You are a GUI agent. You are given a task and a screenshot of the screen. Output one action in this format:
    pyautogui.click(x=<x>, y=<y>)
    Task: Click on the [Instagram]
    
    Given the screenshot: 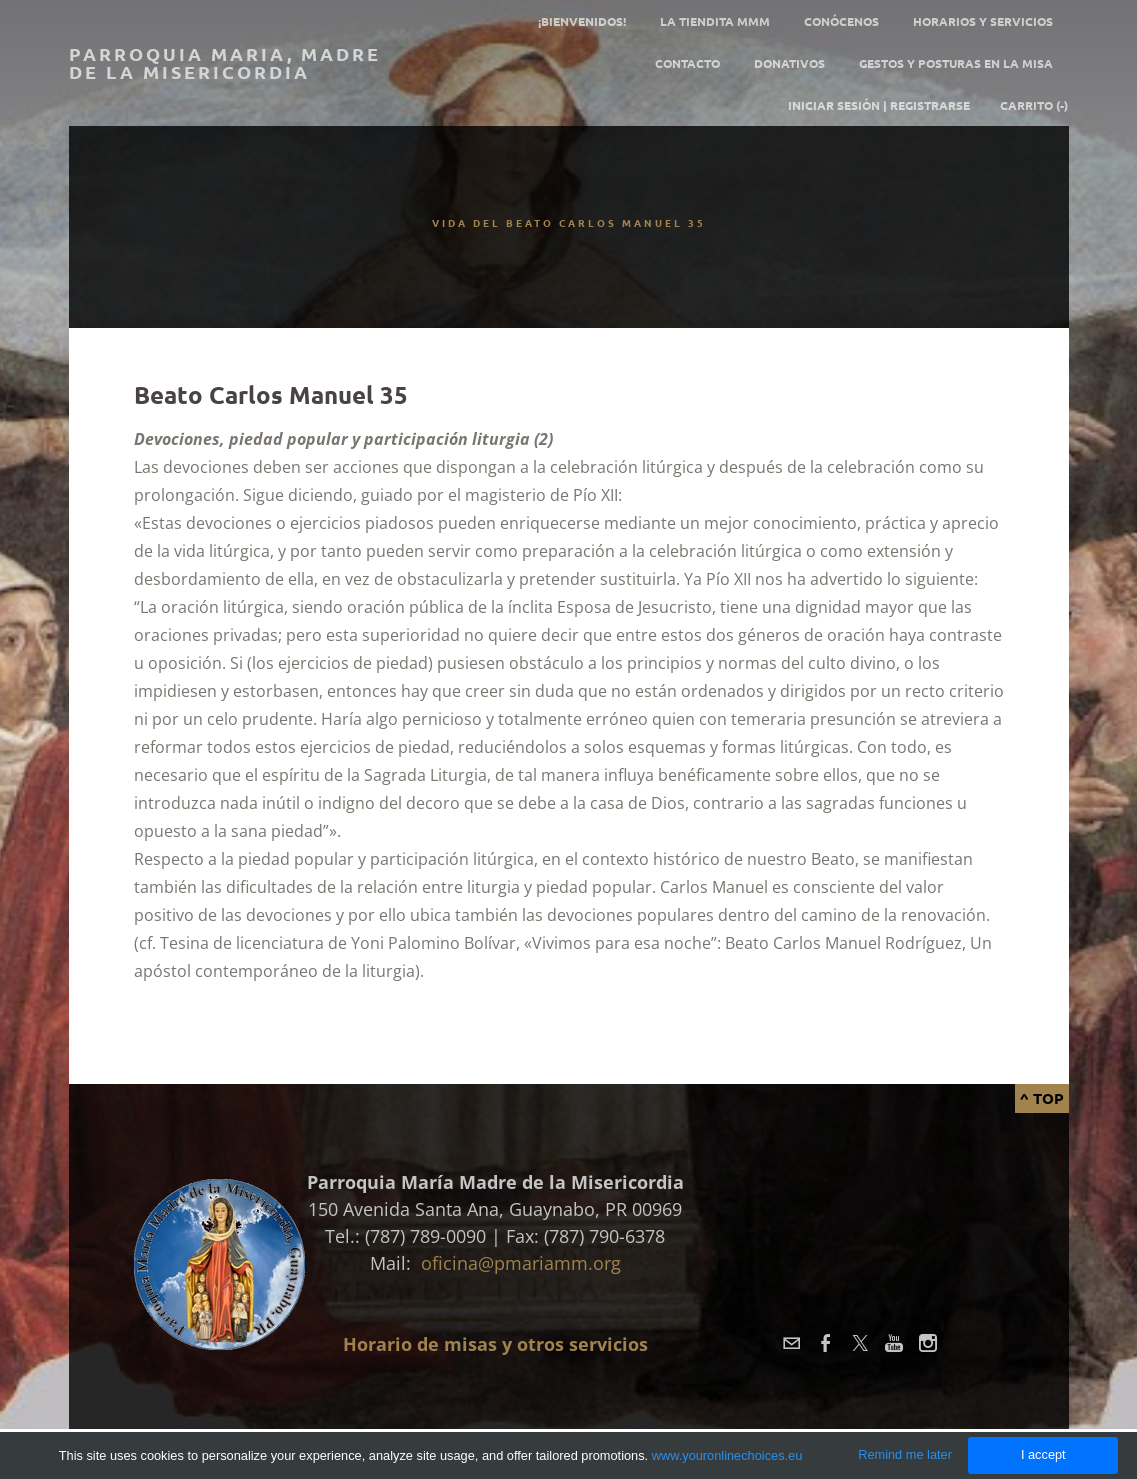 What is the action you would take?
    pyautogui.click(x=928, y=1343)
    